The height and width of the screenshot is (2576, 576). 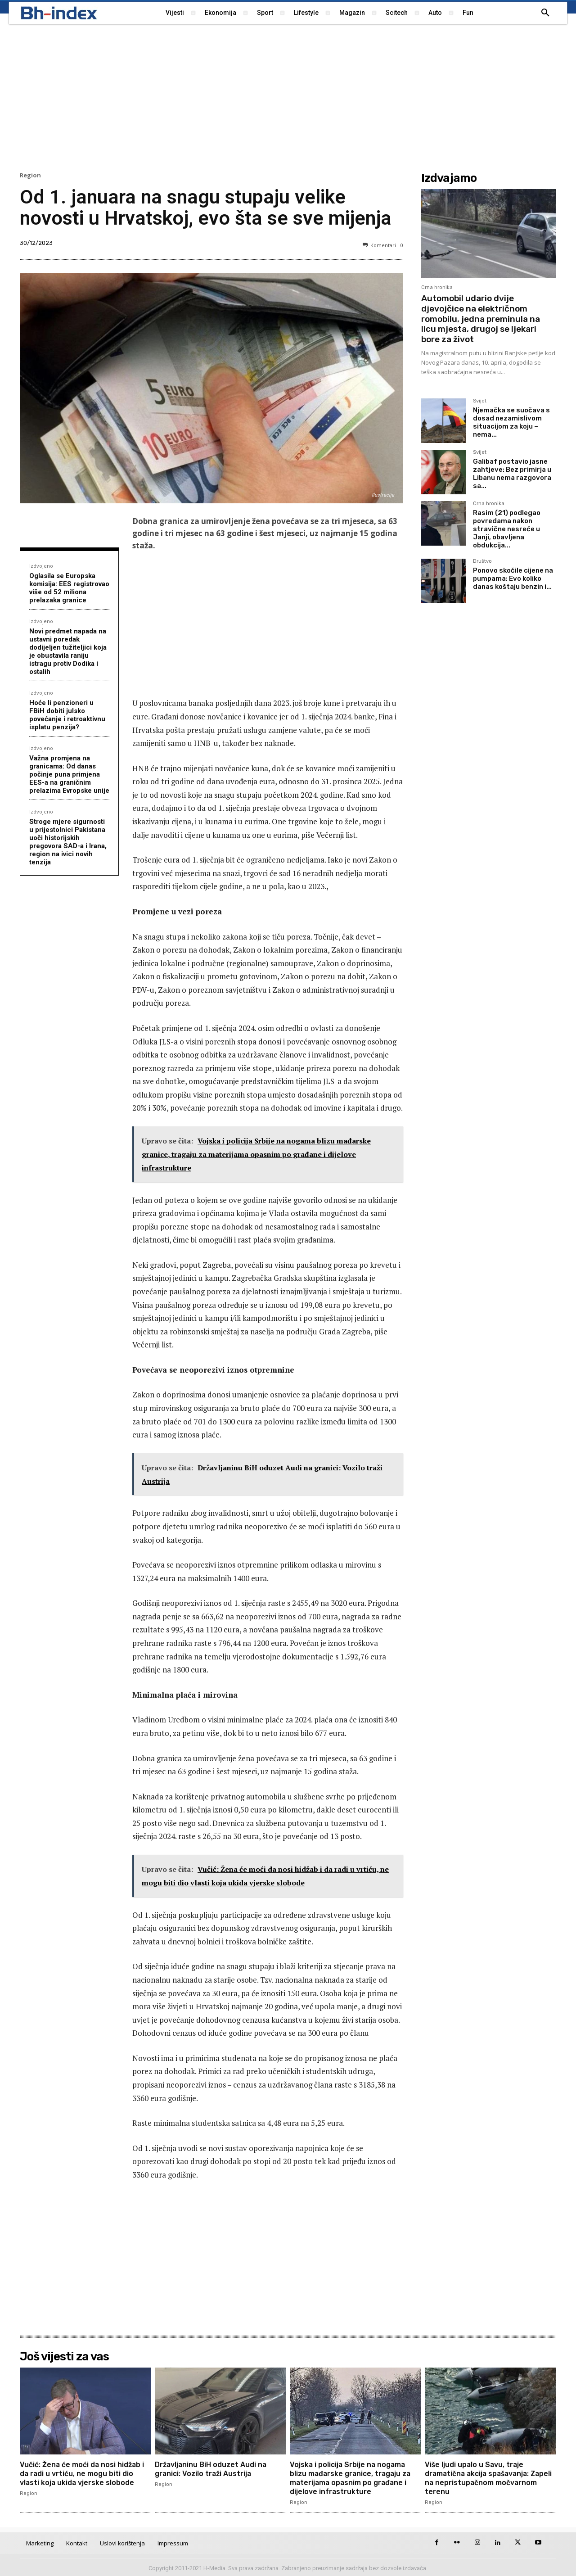 I want to click on Rasim (21) podlegao povredama nakon stravične nesreće u Janji, obavljena obdukcija..., so click(x=506, y=529).